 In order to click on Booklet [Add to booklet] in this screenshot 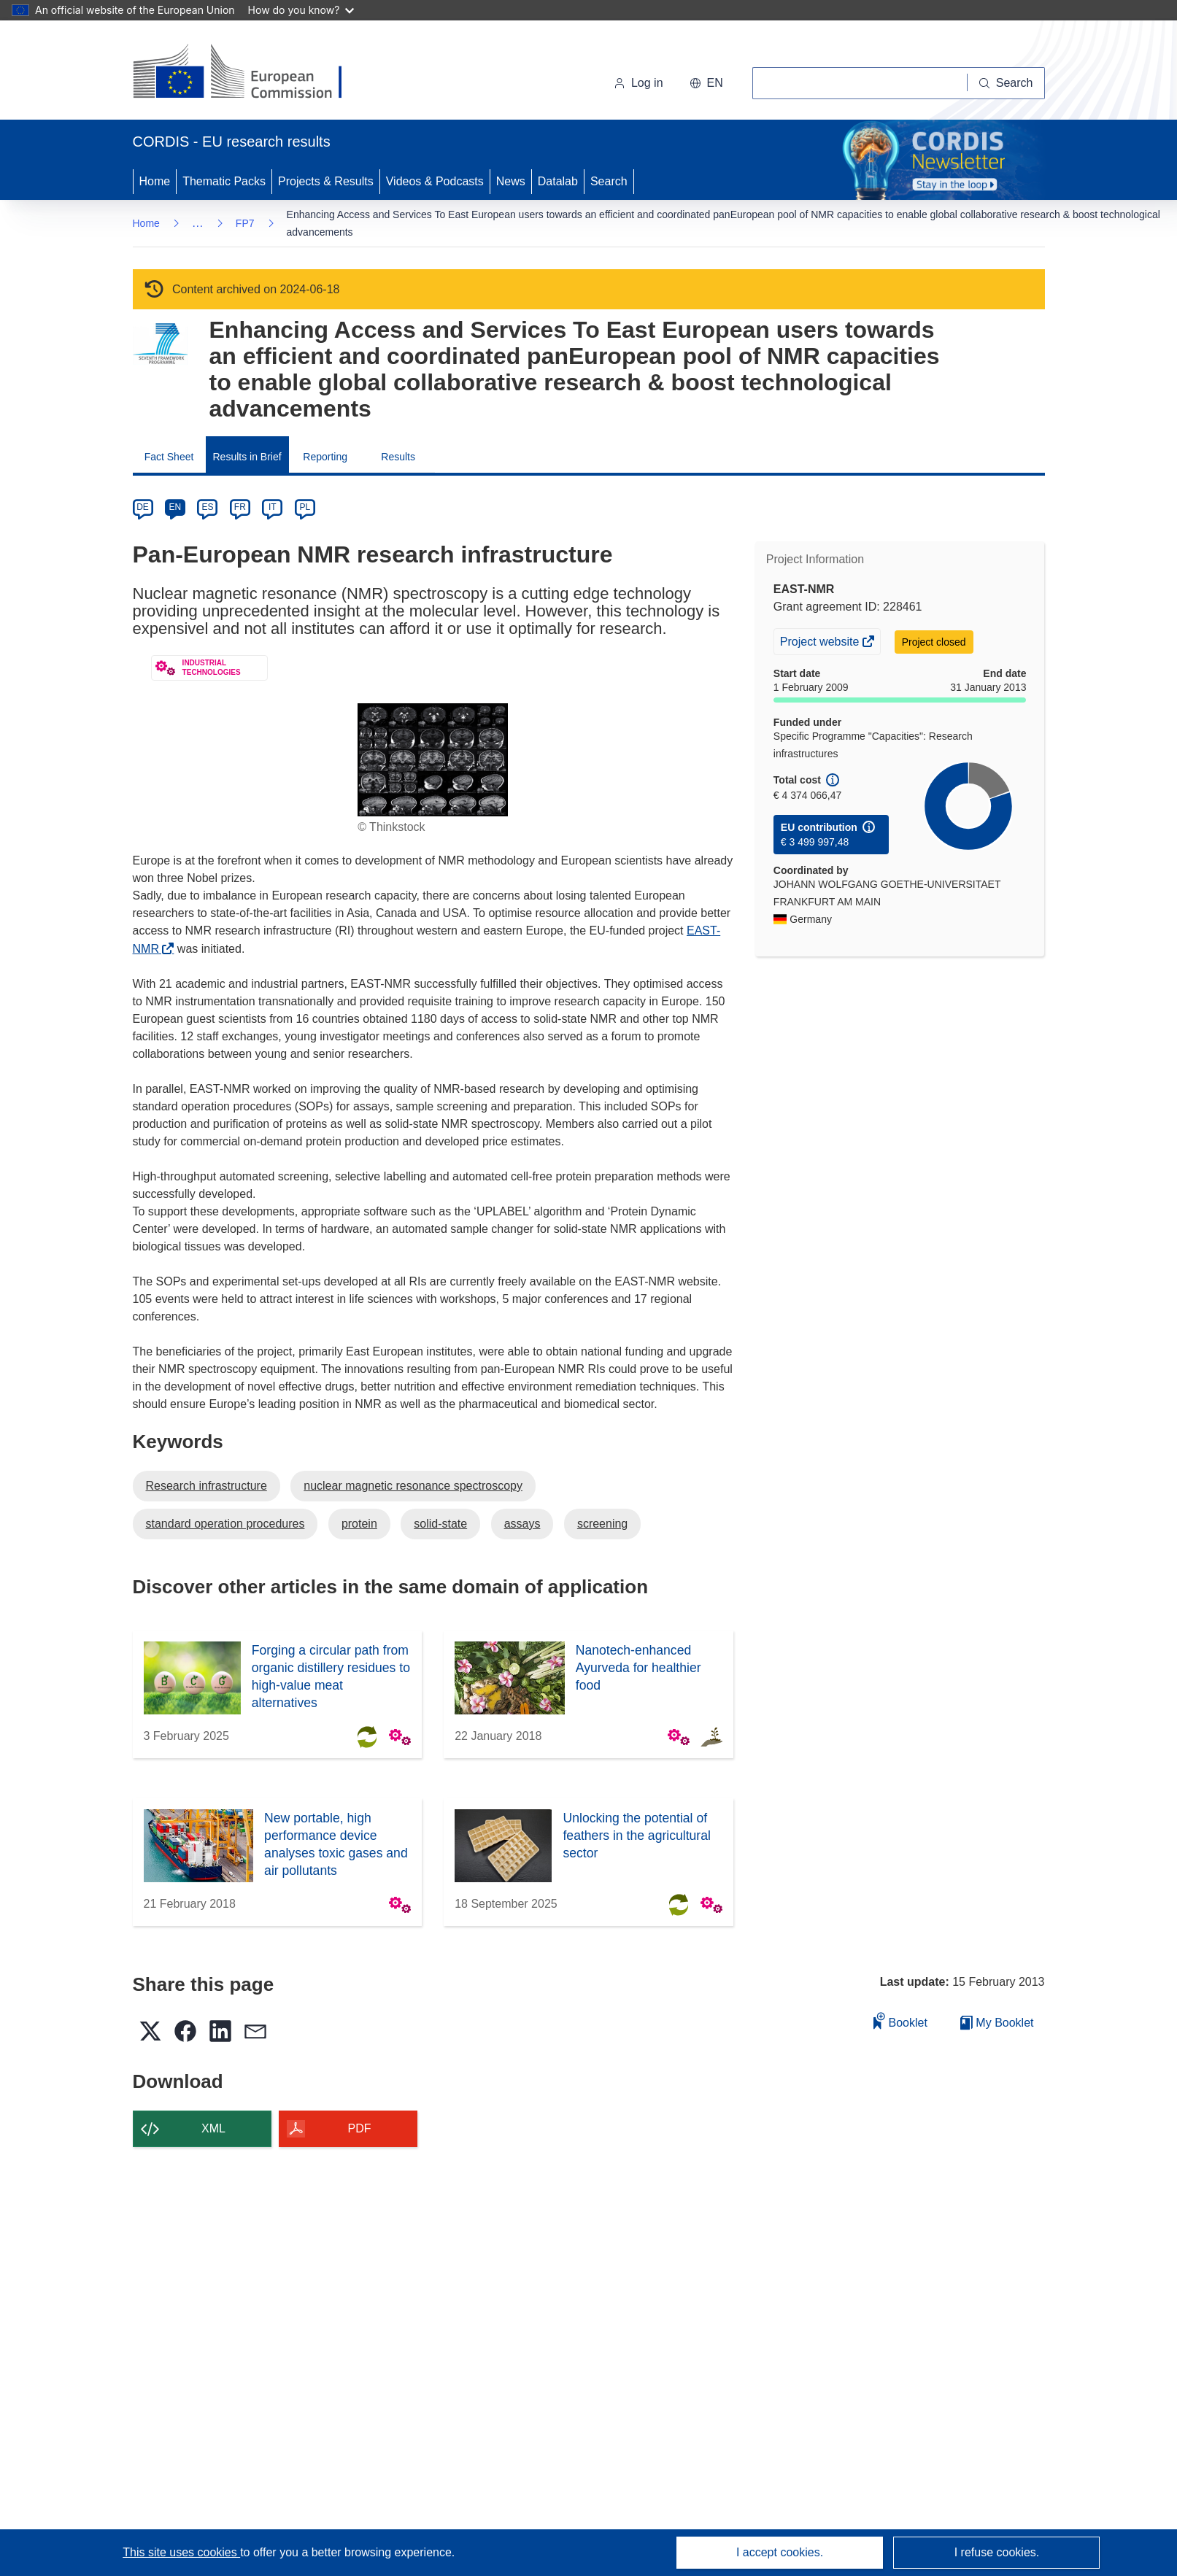, I will do `click(900, 2020)`.